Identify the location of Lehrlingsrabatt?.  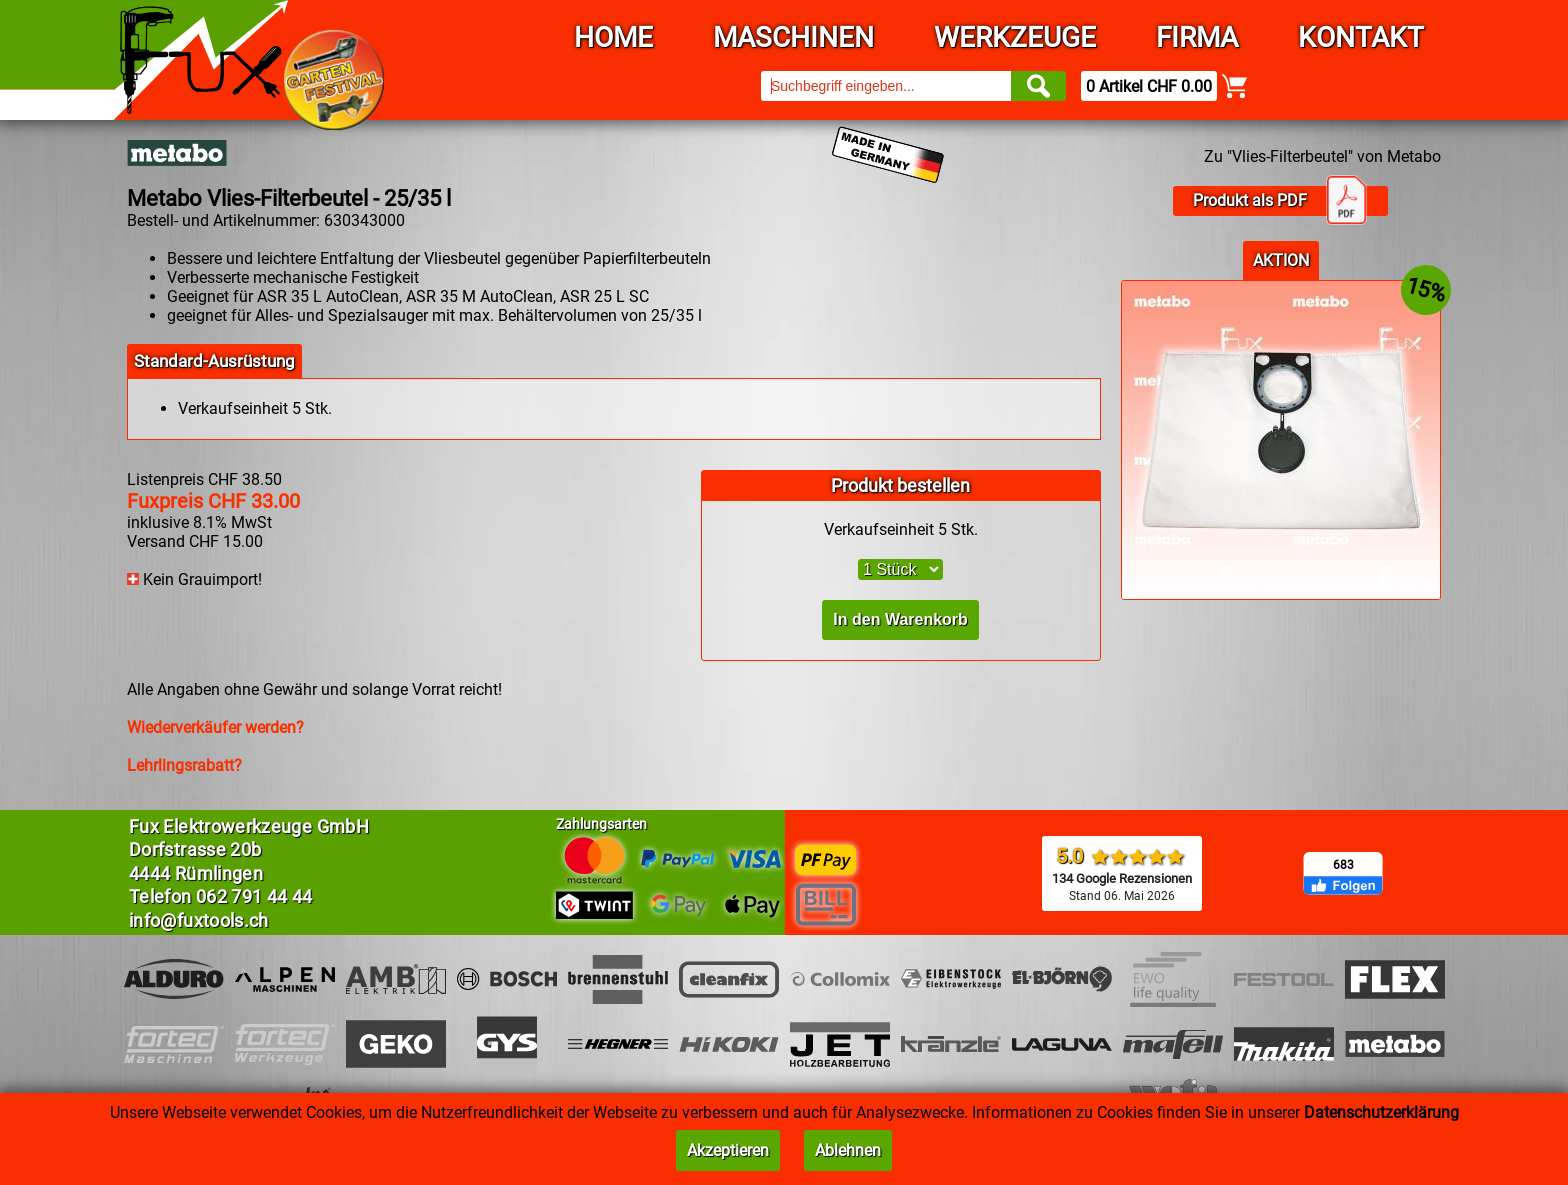
(184, 765).